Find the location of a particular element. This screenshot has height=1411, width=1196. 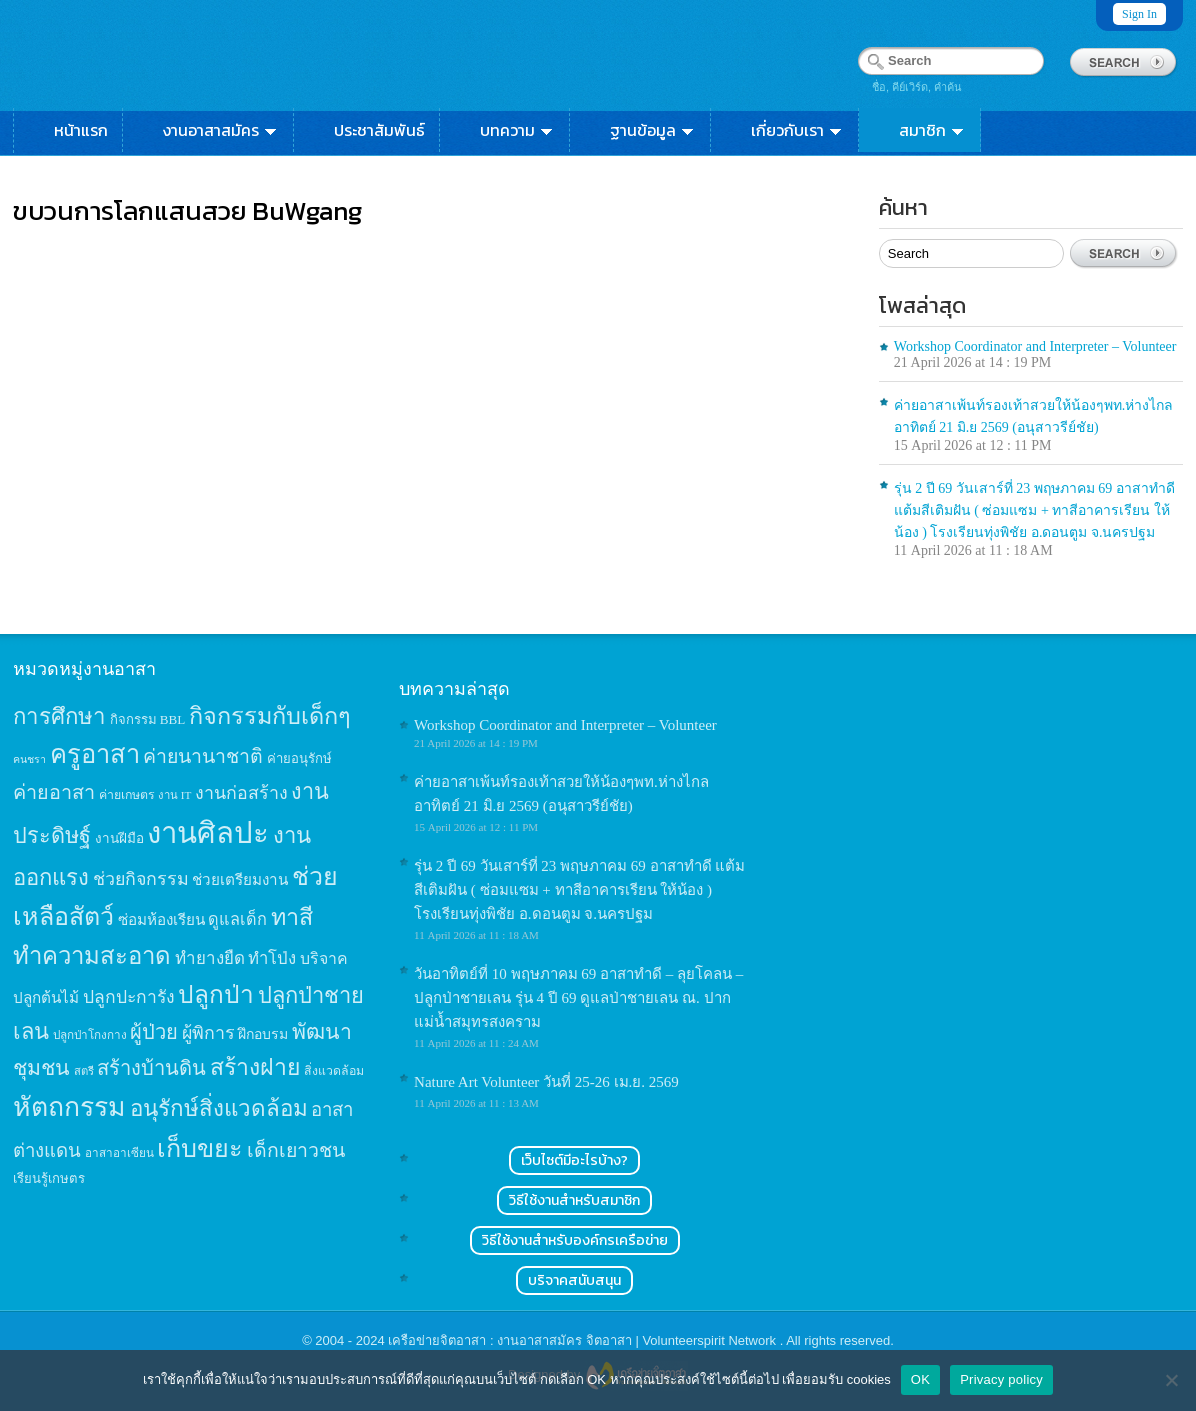

สมาชิก is located at coordinates (932, 130).